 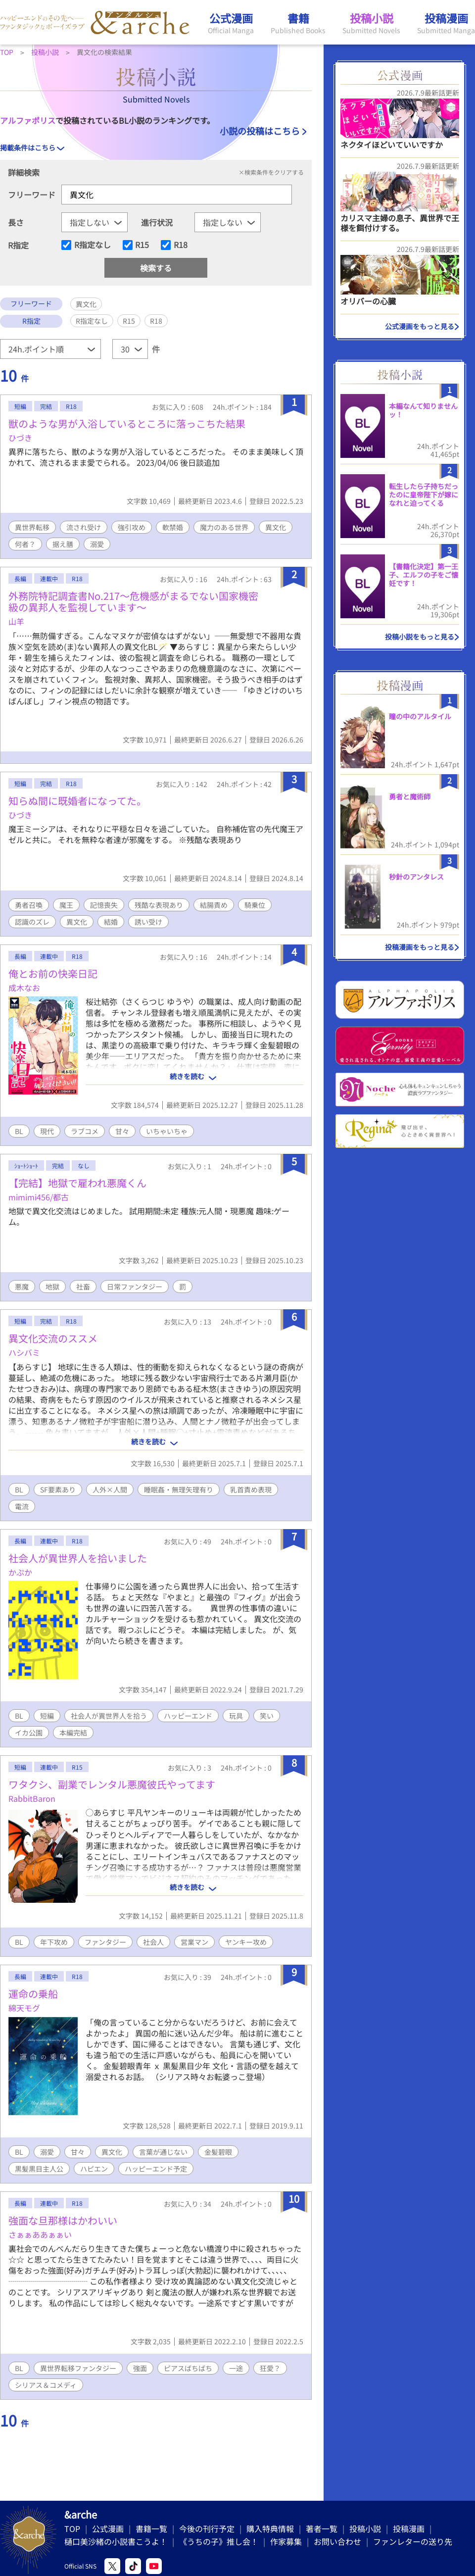 I want to click on 本編完結, so click(x=73, y=1732).